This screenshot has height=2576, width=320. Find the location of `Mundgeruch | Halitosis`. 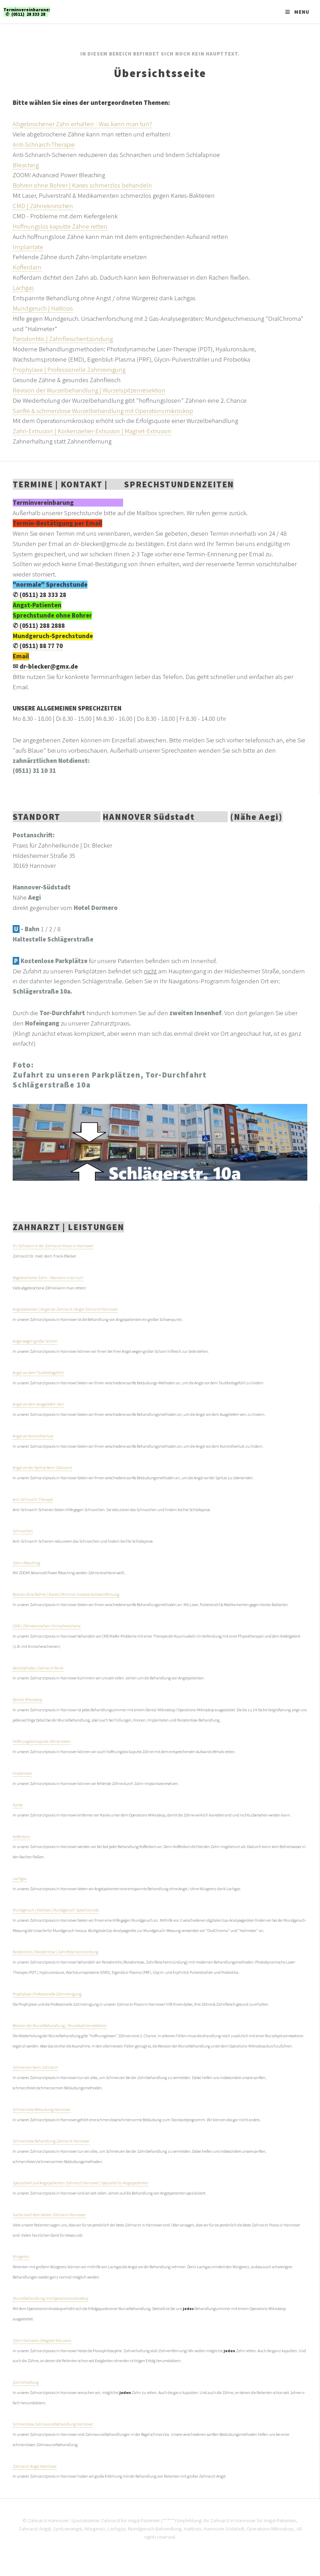

Mundgeruch | Halitosis is located at coordinates (43, 308).